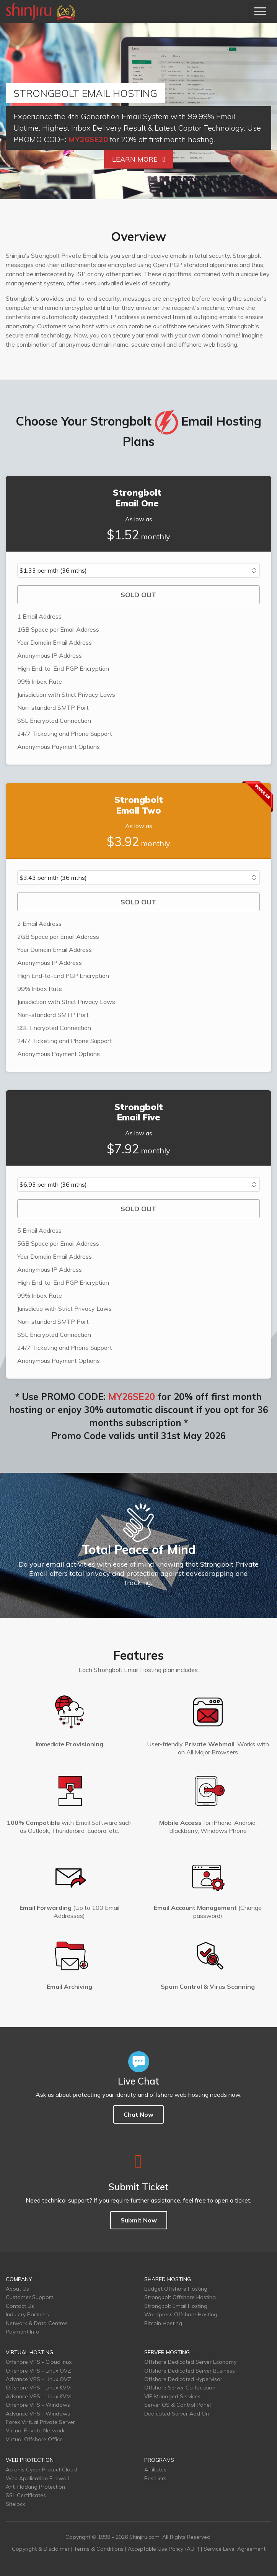 The image size is (277, 2576). I want to click on Submit Now, so click(139, 2220).